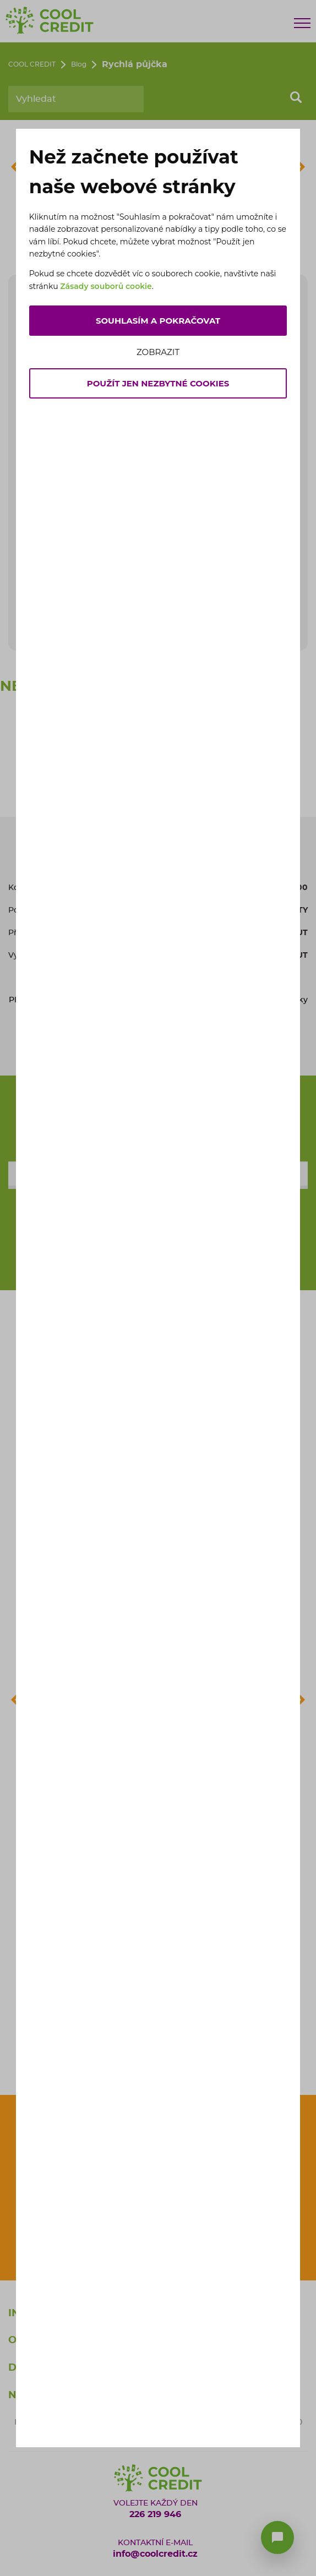 The height and width of the screenshot is (2576, 316). I want to click on 226 219 946, so click(155, 2514).